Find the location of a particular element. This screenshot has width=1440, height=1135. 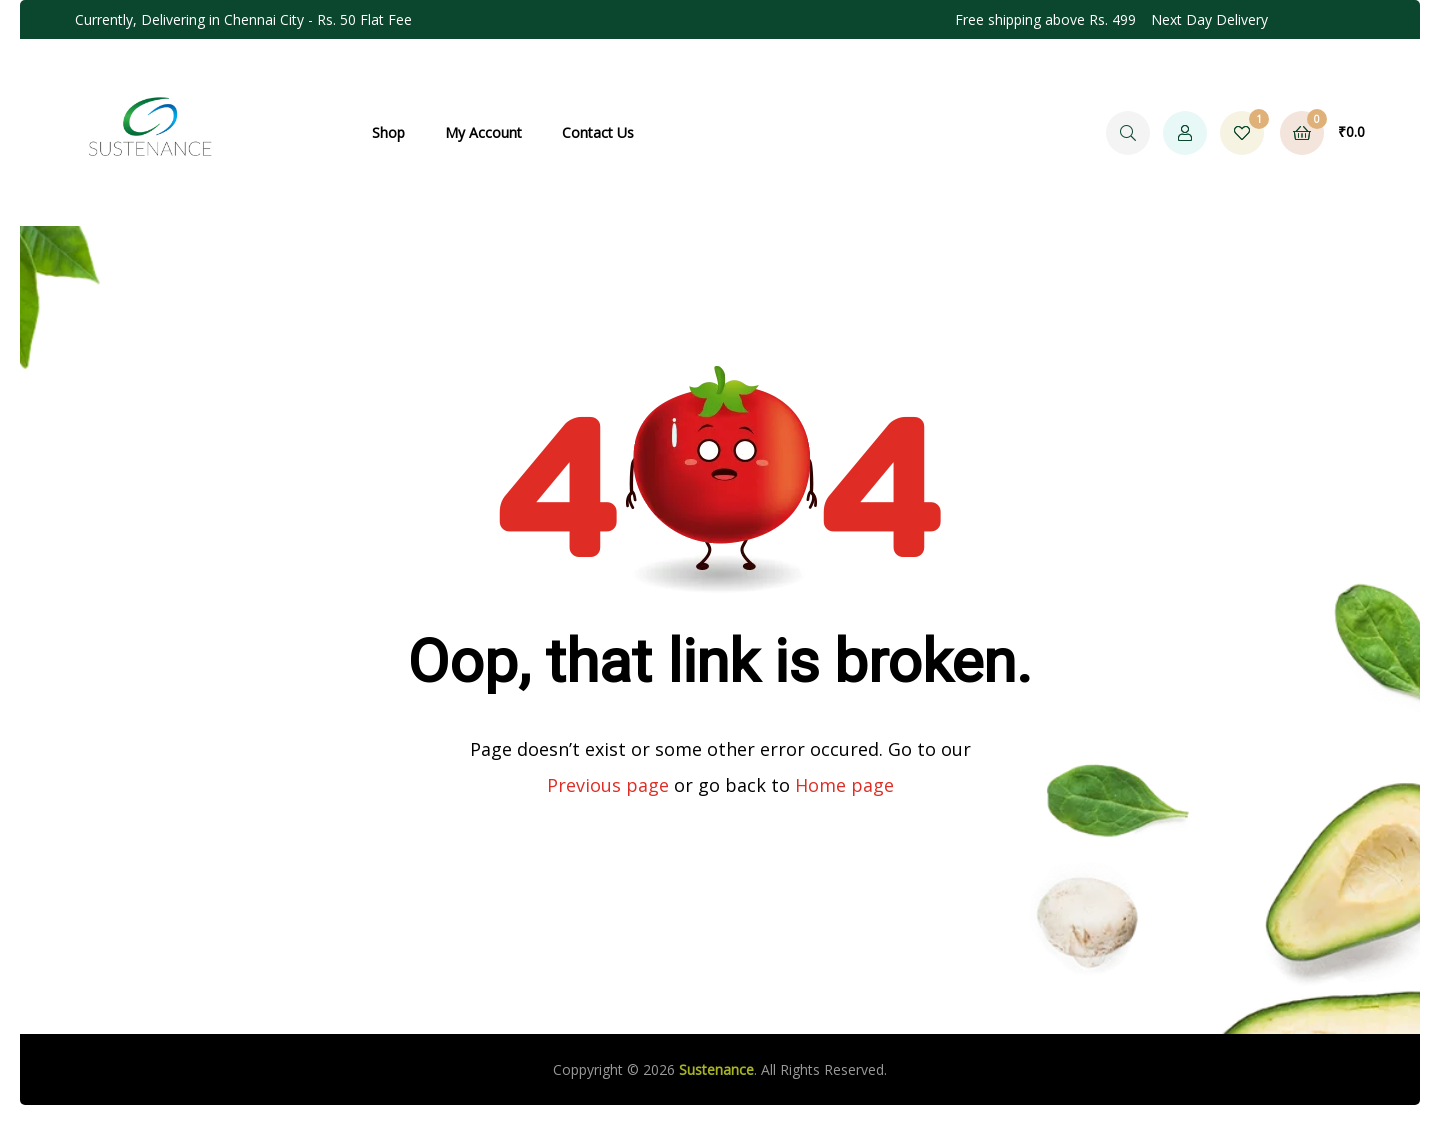

Sustenance is located at coordinates (716, 1069).